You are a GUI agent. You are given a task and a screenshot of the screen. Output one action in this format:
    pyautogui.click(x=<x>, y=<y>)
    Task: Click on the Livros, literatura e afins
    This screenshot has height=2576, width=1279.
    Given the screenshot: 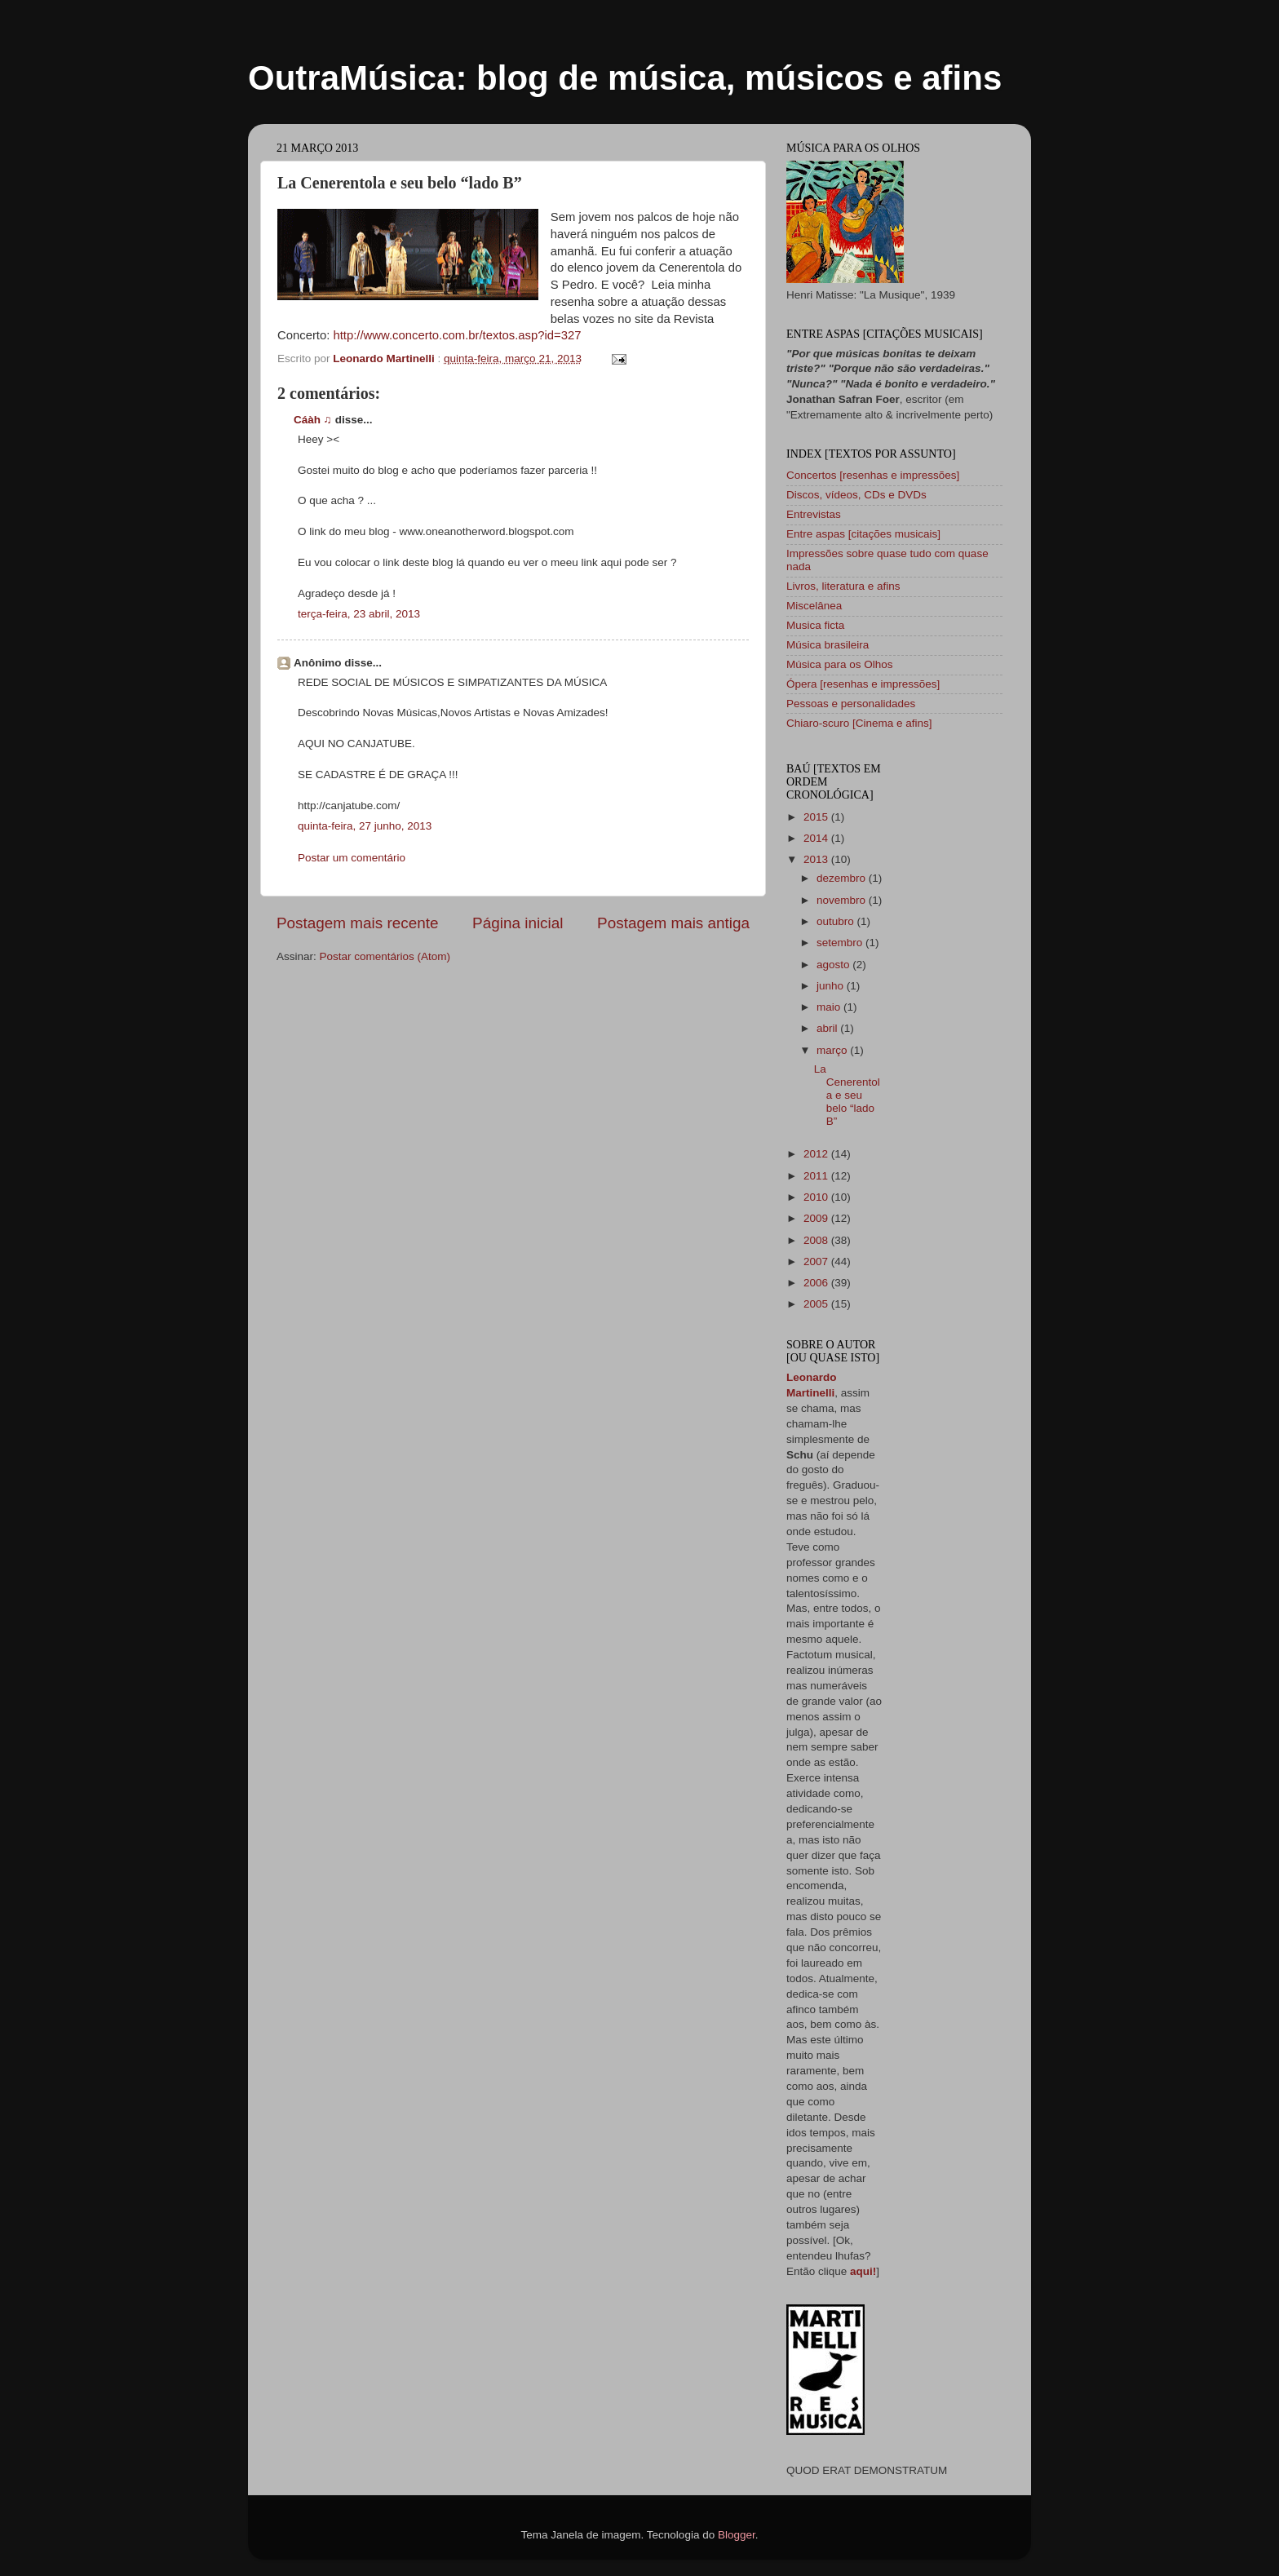 What is the action you would take?
    pyautogui.click(x=843, y=586)
    